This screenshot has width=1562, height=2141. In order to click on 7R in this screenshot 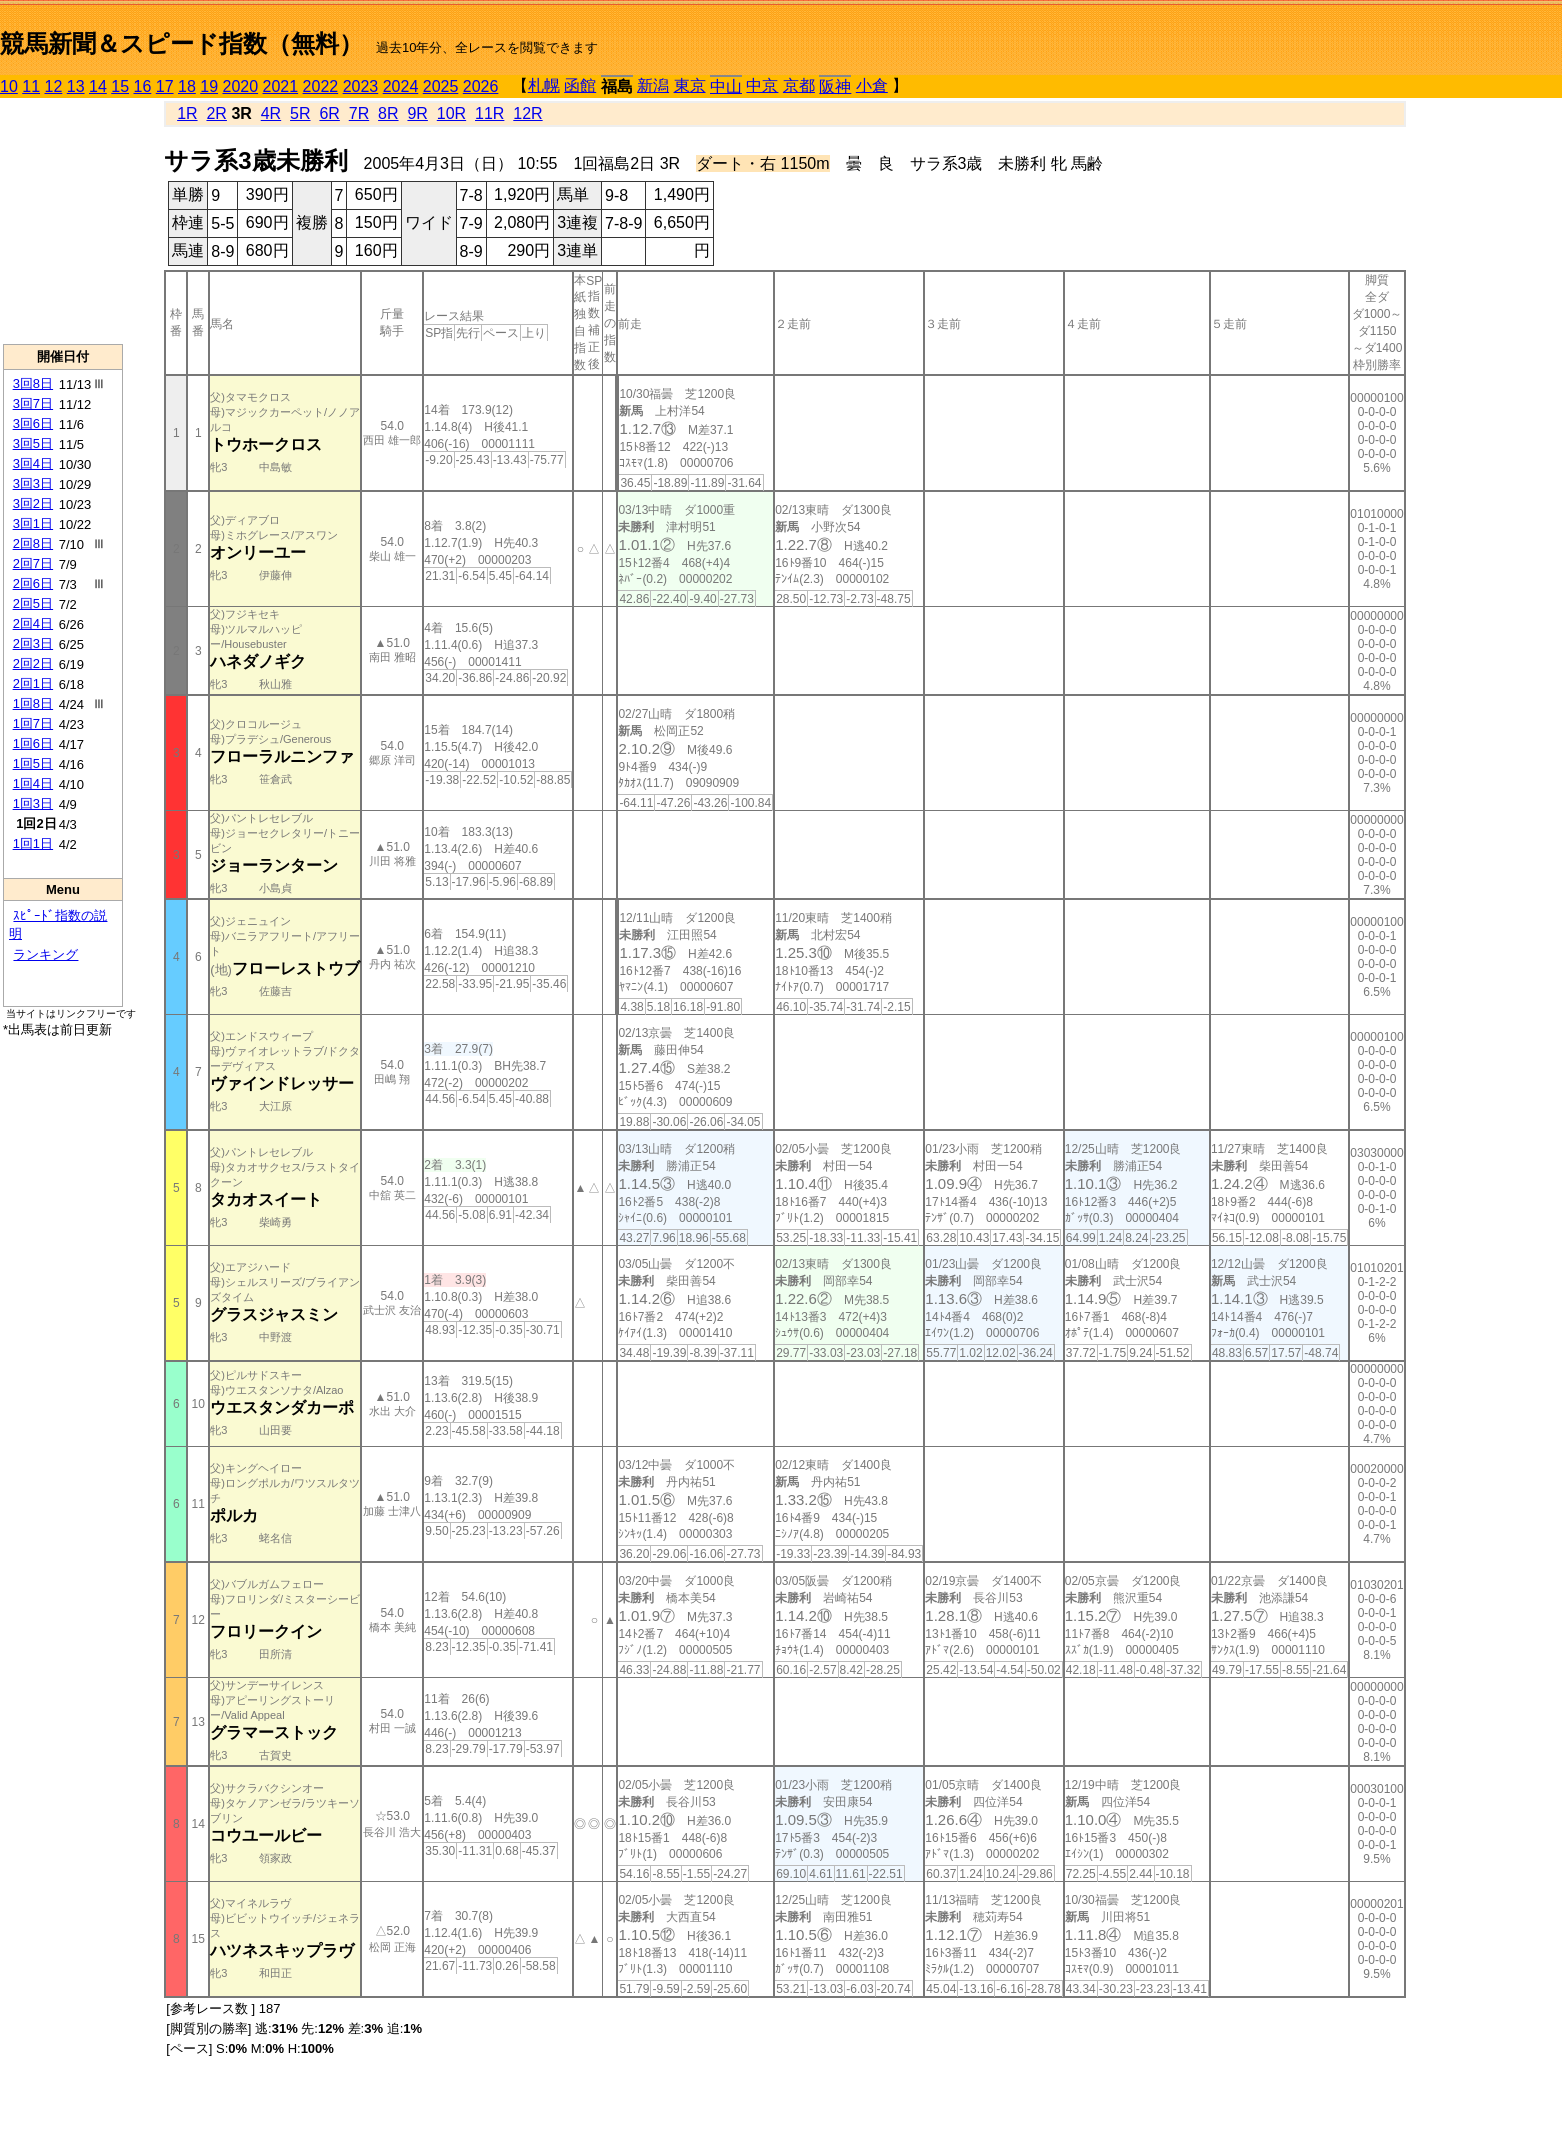, I will do `click(359, 113)`.